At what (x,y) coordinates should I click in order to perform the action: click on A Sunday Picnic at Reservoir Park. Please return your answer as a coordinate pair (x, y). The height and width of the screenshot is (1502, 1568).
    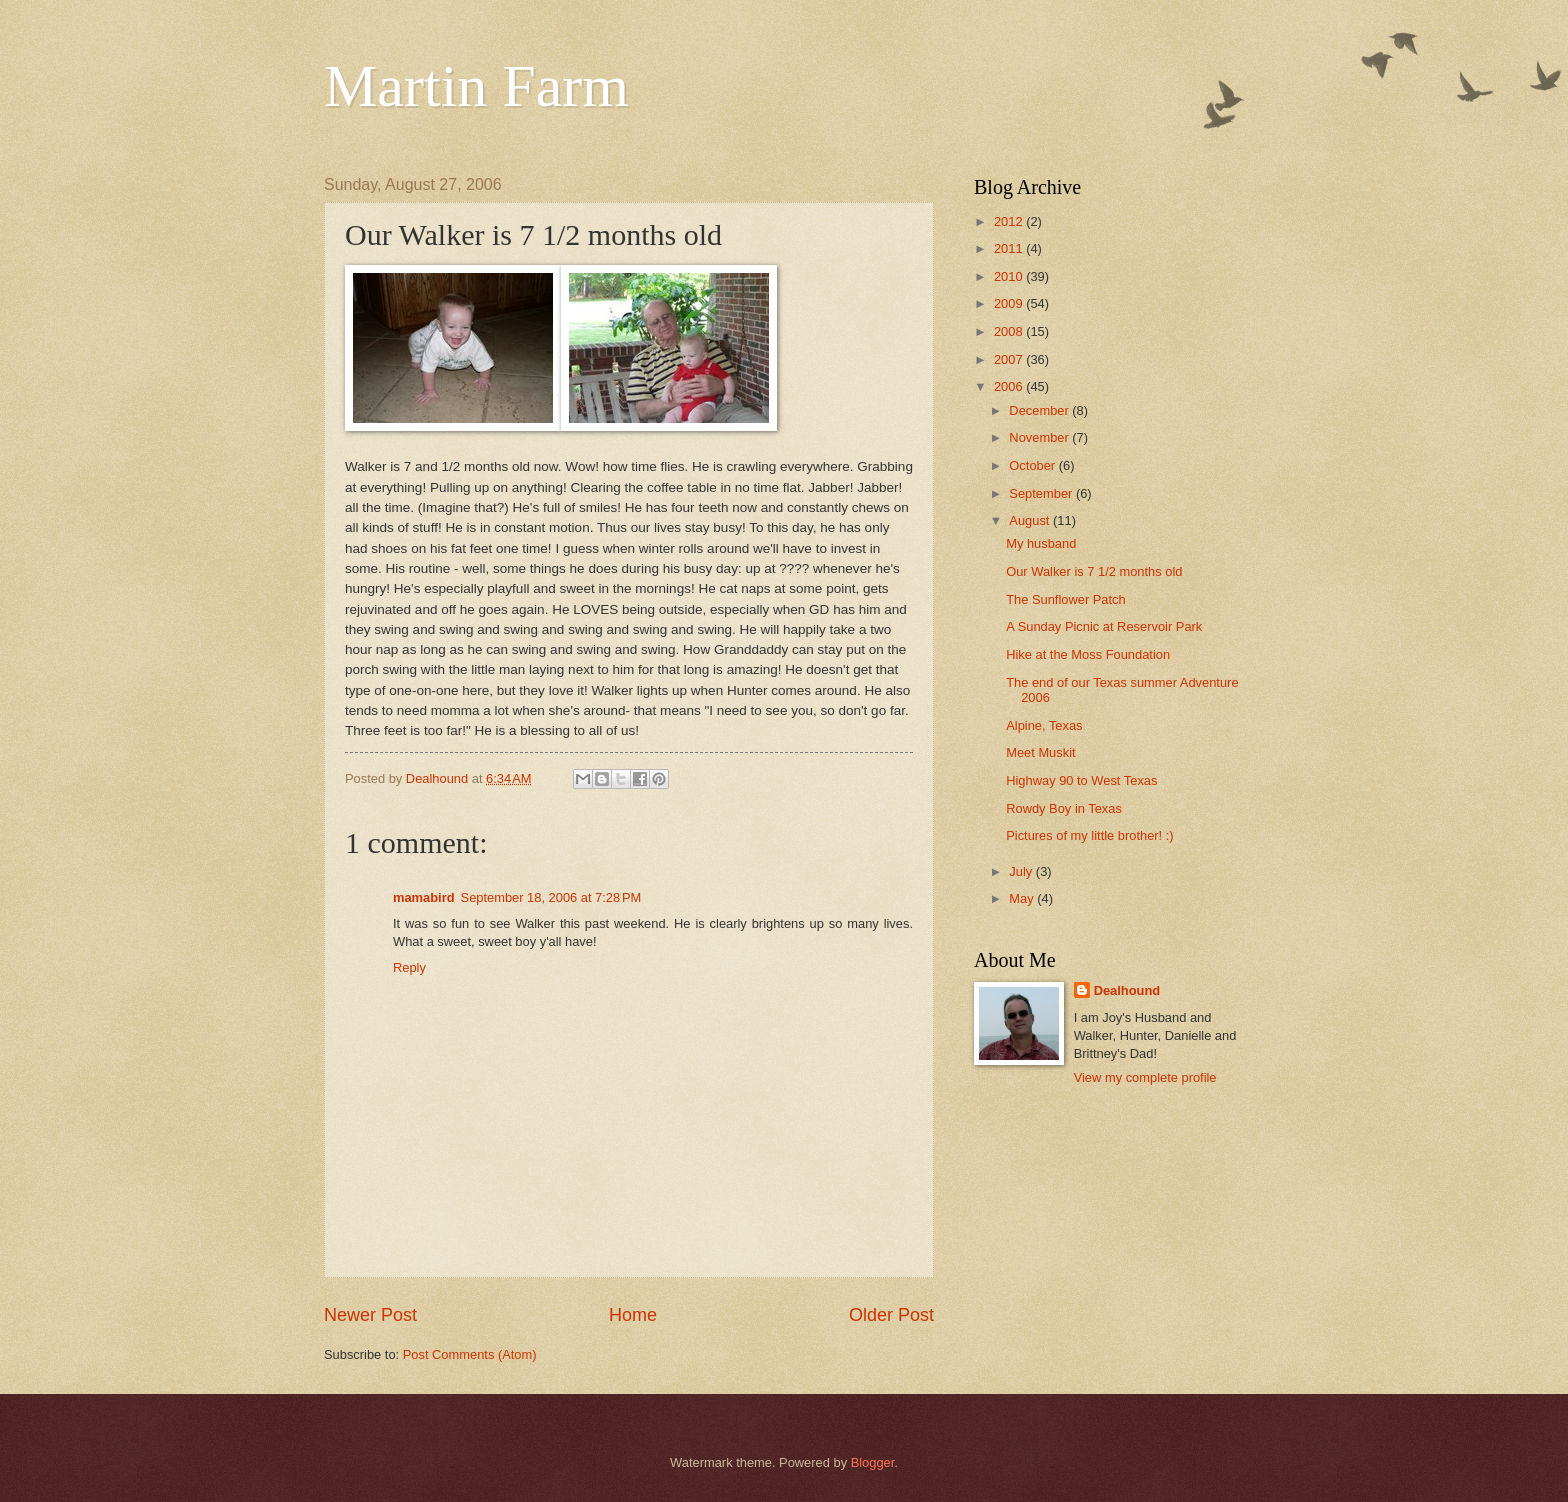
    Looking at the image, I should click on (1104, 626).